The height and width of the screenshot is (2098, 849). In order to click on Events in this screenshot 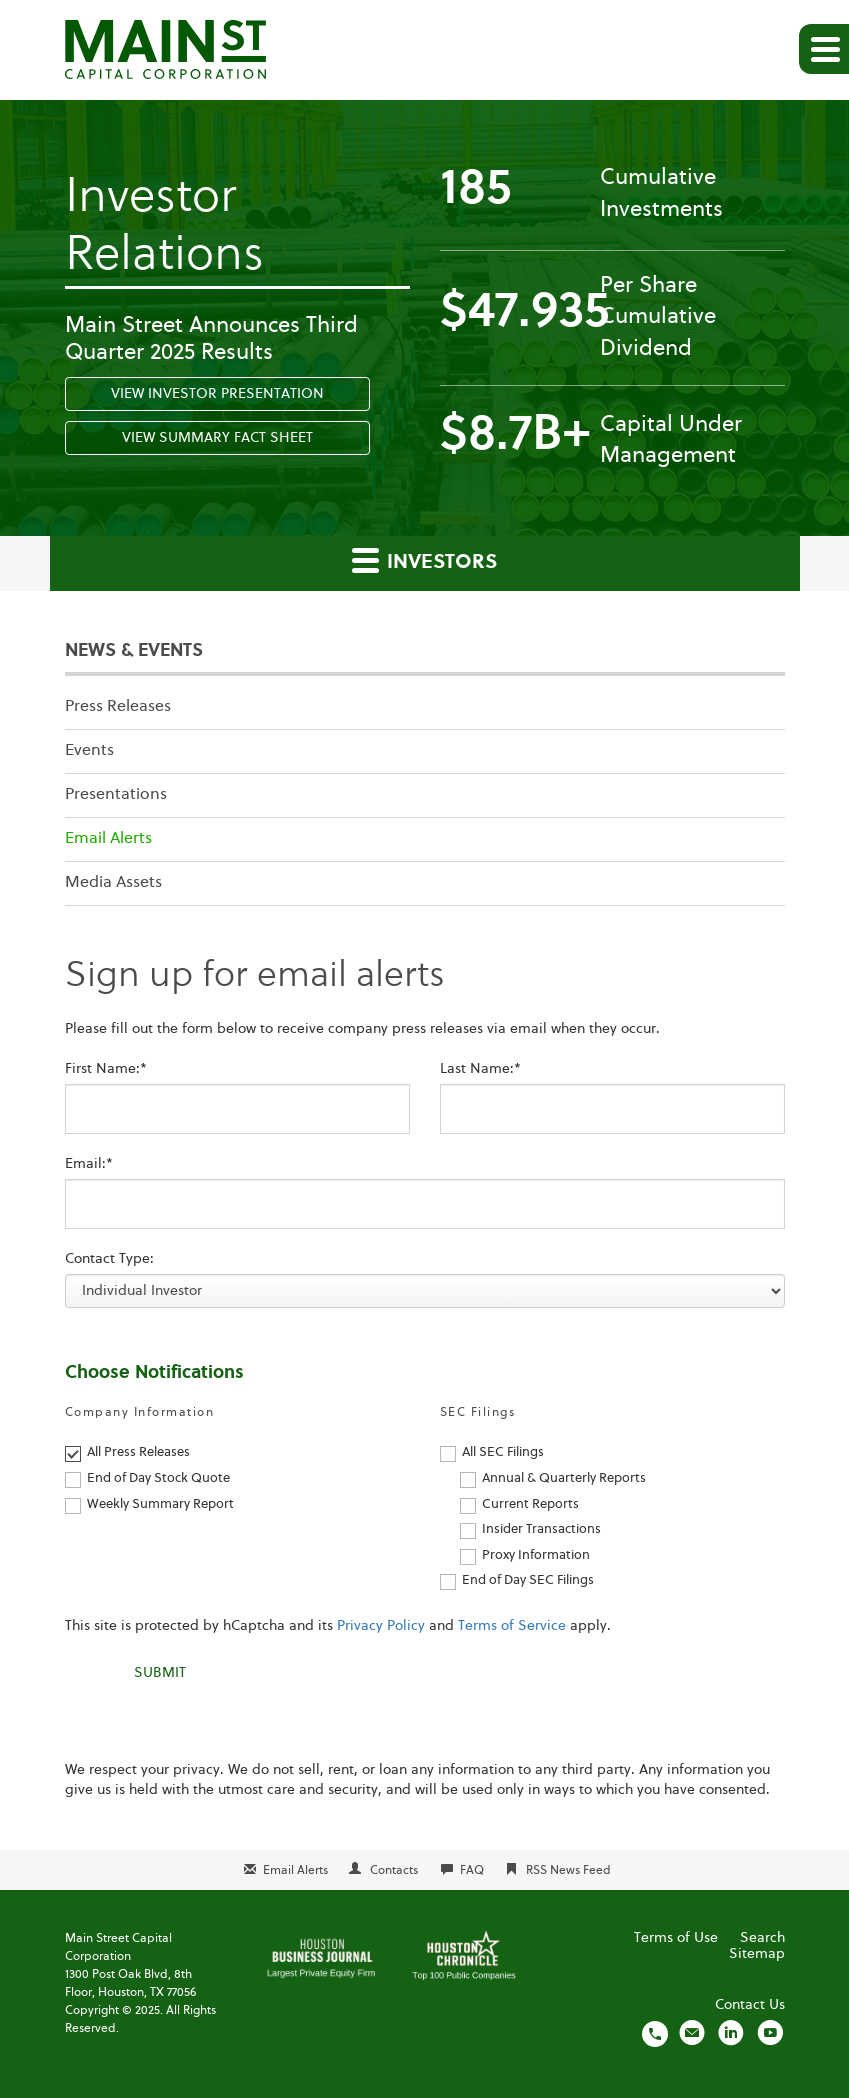, I will do `click(89, 751)`.